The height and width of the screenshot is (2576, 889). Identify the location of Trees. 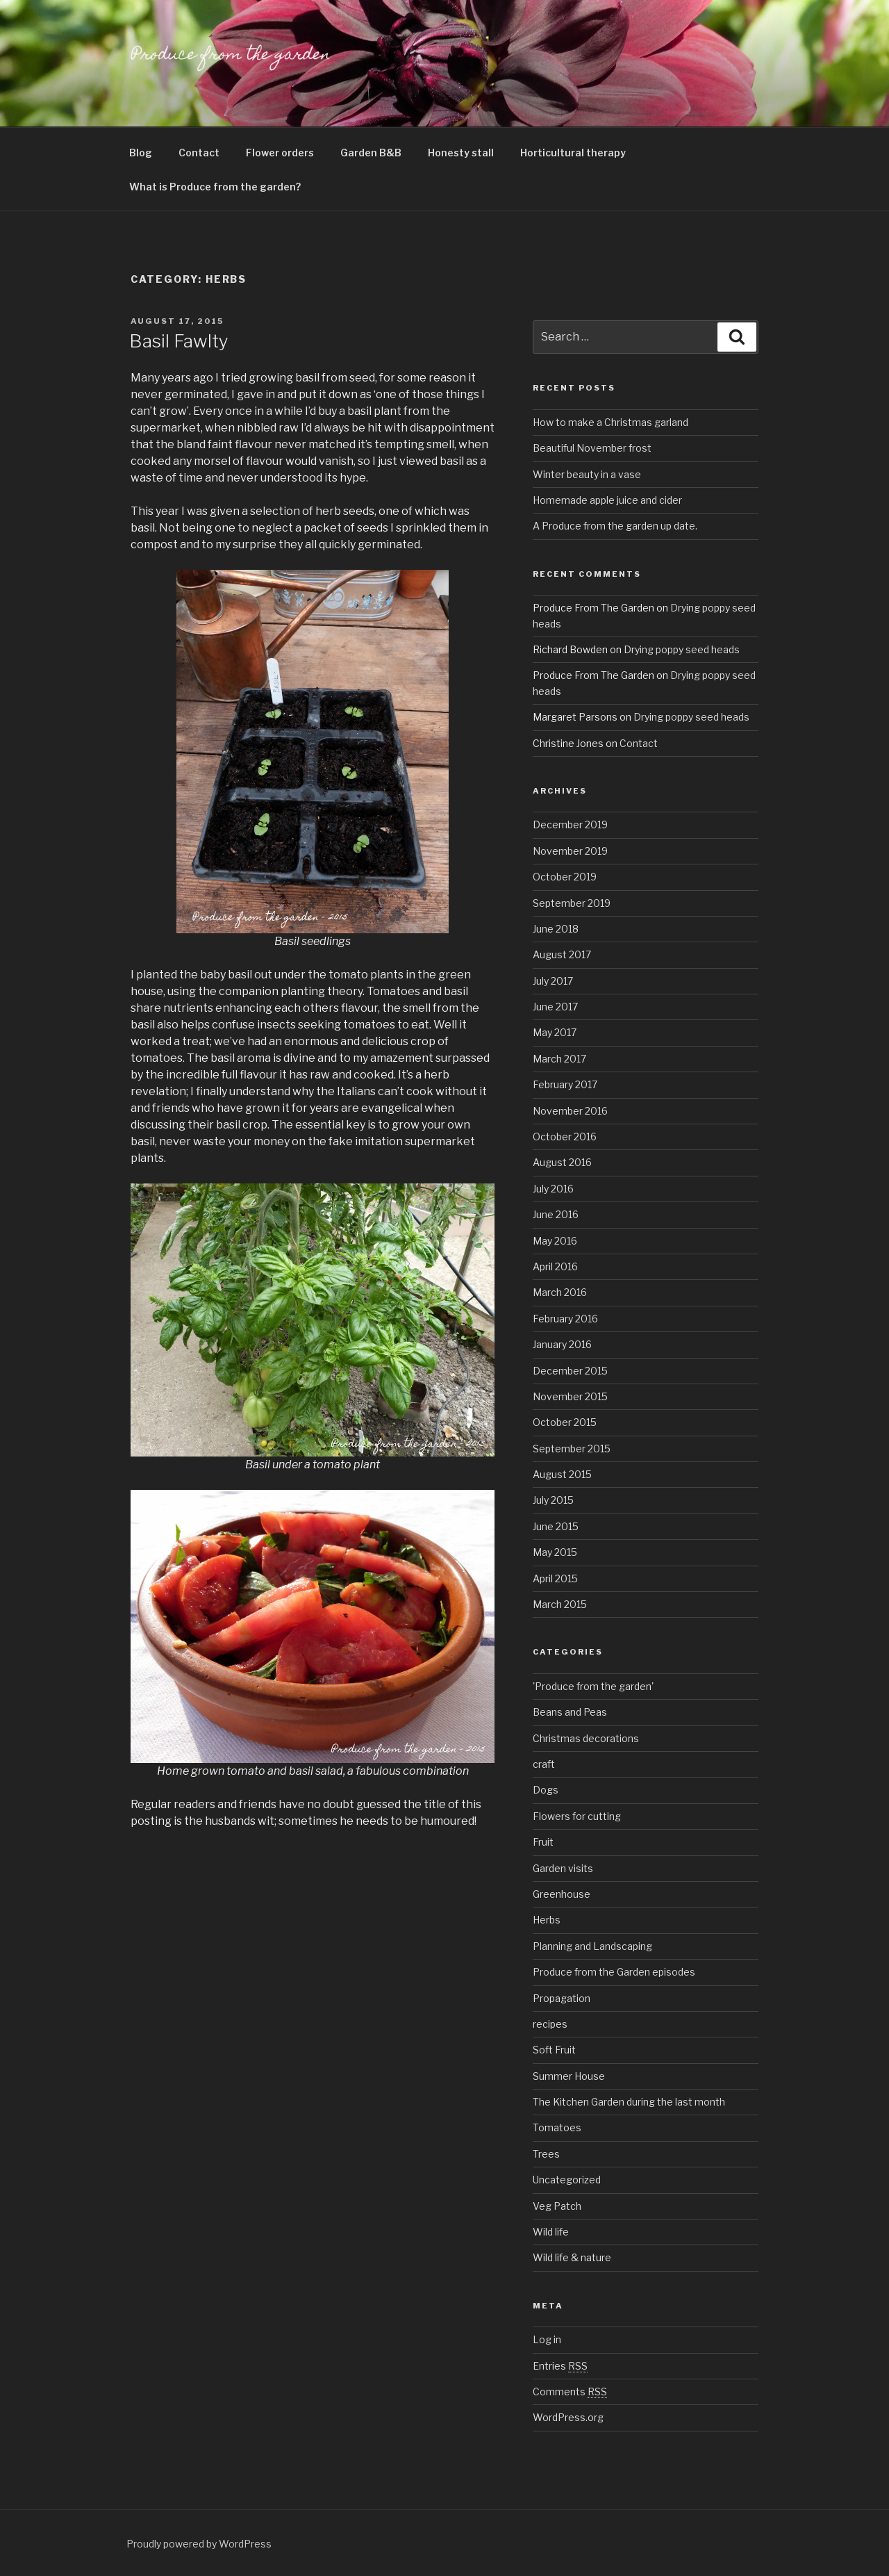
(546, 2154).